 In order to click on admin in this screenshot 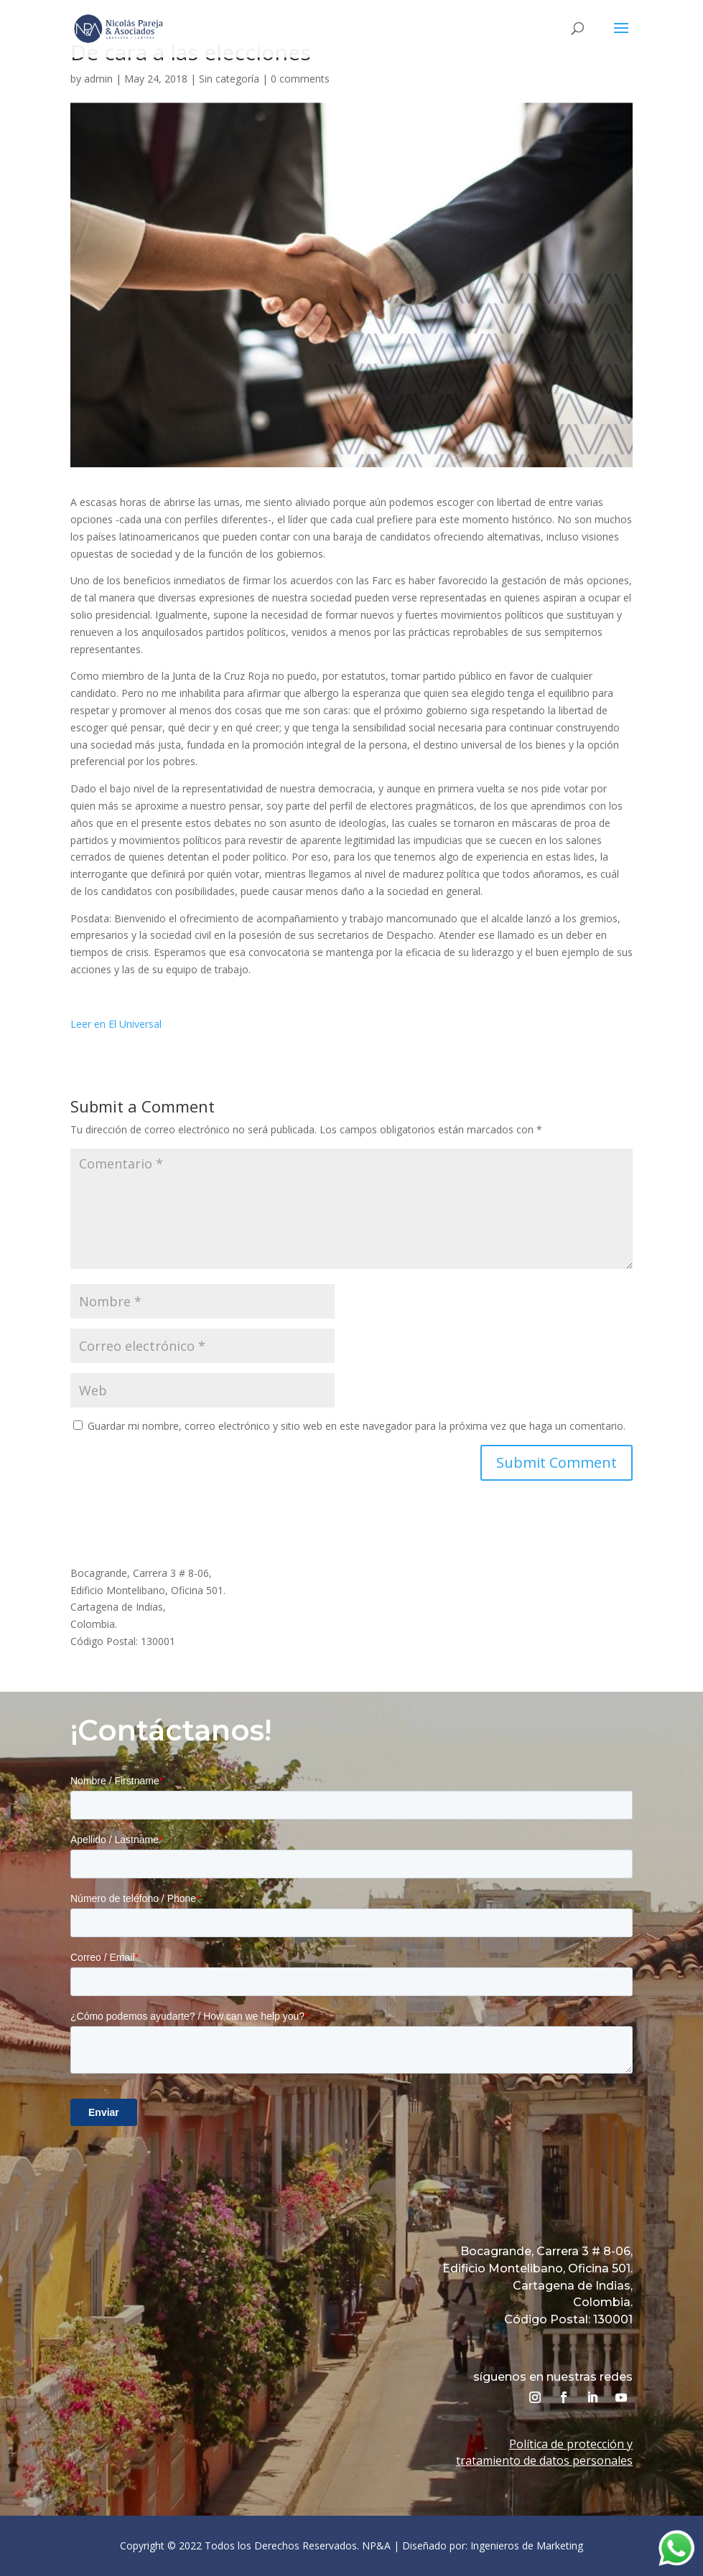, I will do `click(98, 78)`.